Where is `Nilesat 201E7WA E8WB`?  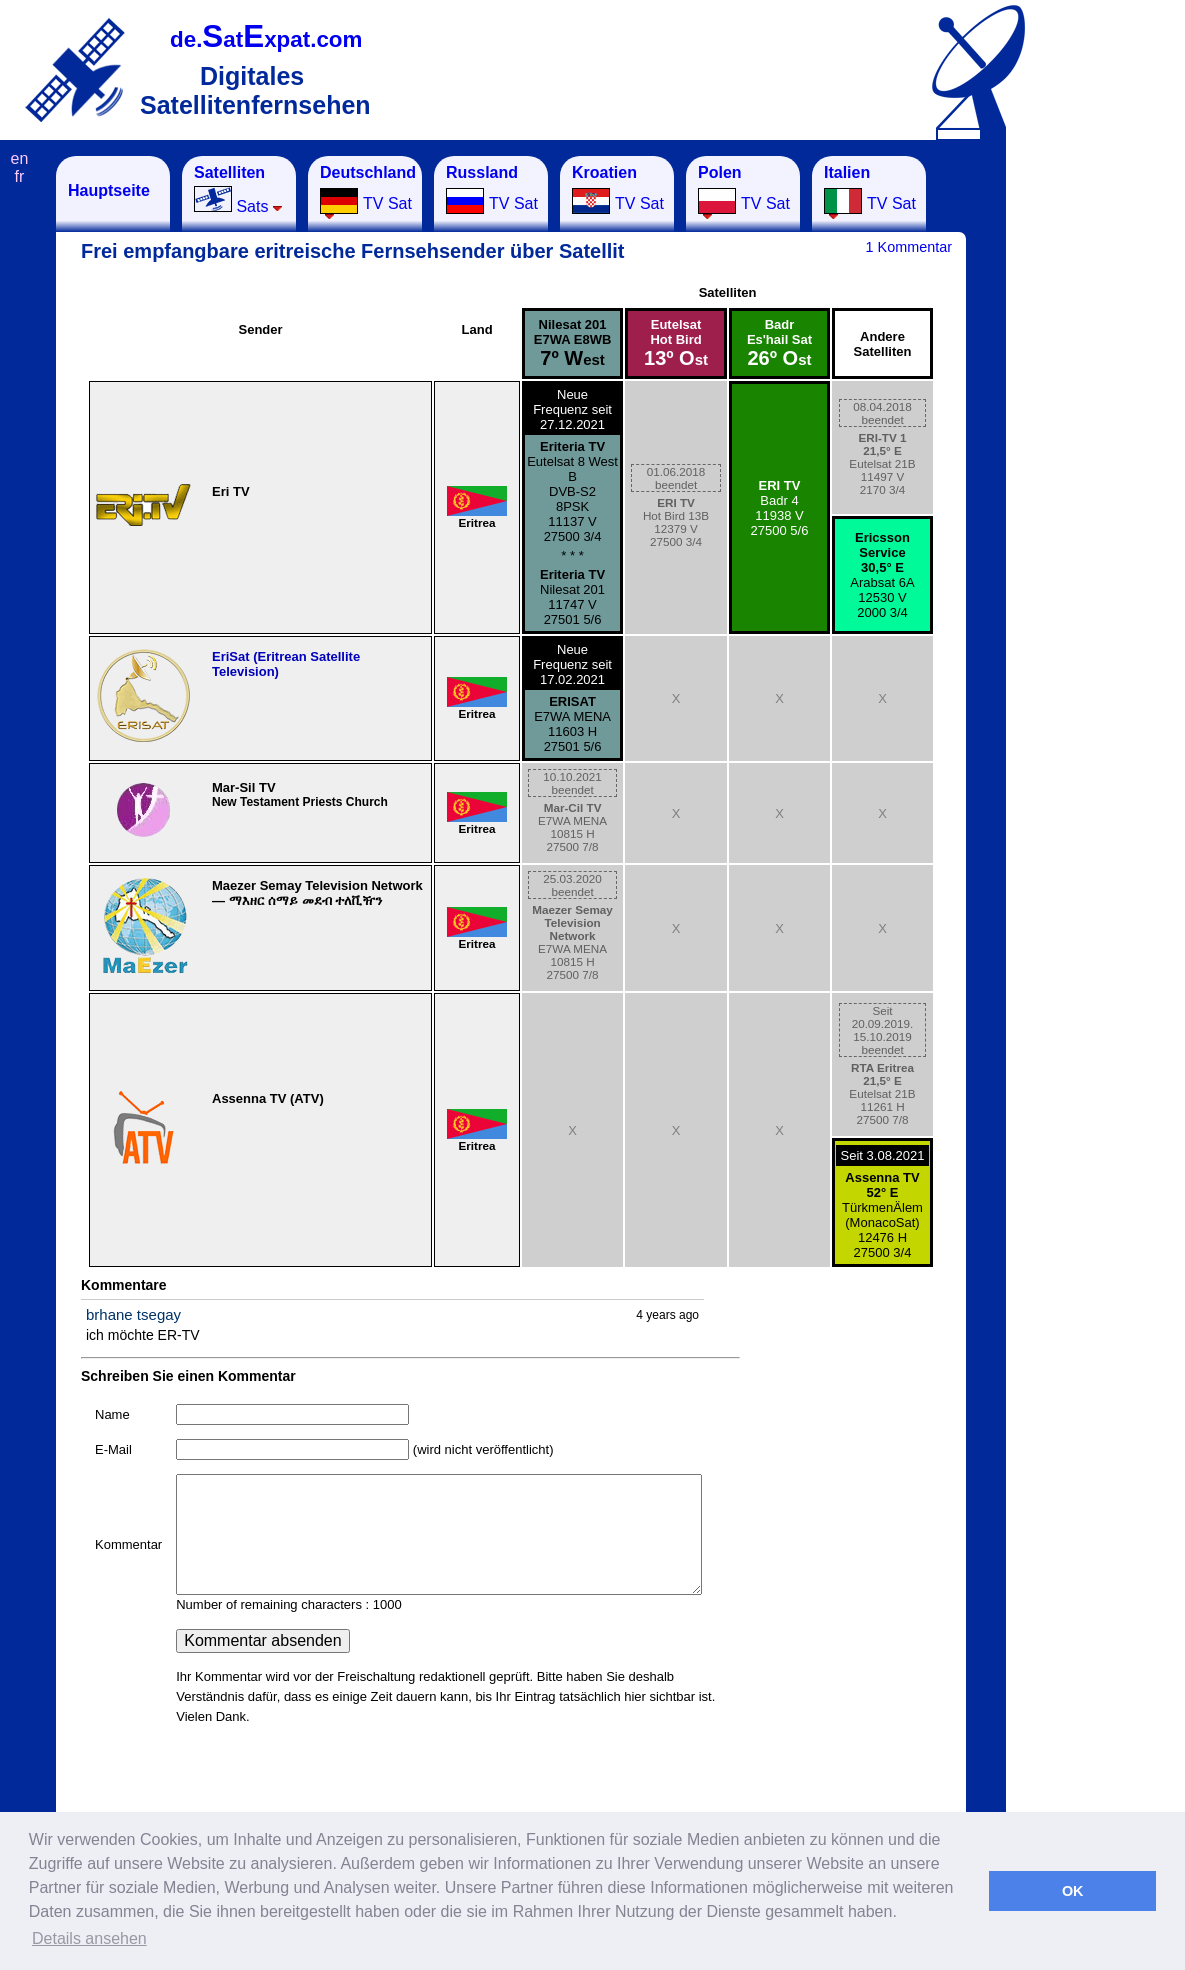 Nilesat 201E7WA E8WB is located at coordinates (573, 343).